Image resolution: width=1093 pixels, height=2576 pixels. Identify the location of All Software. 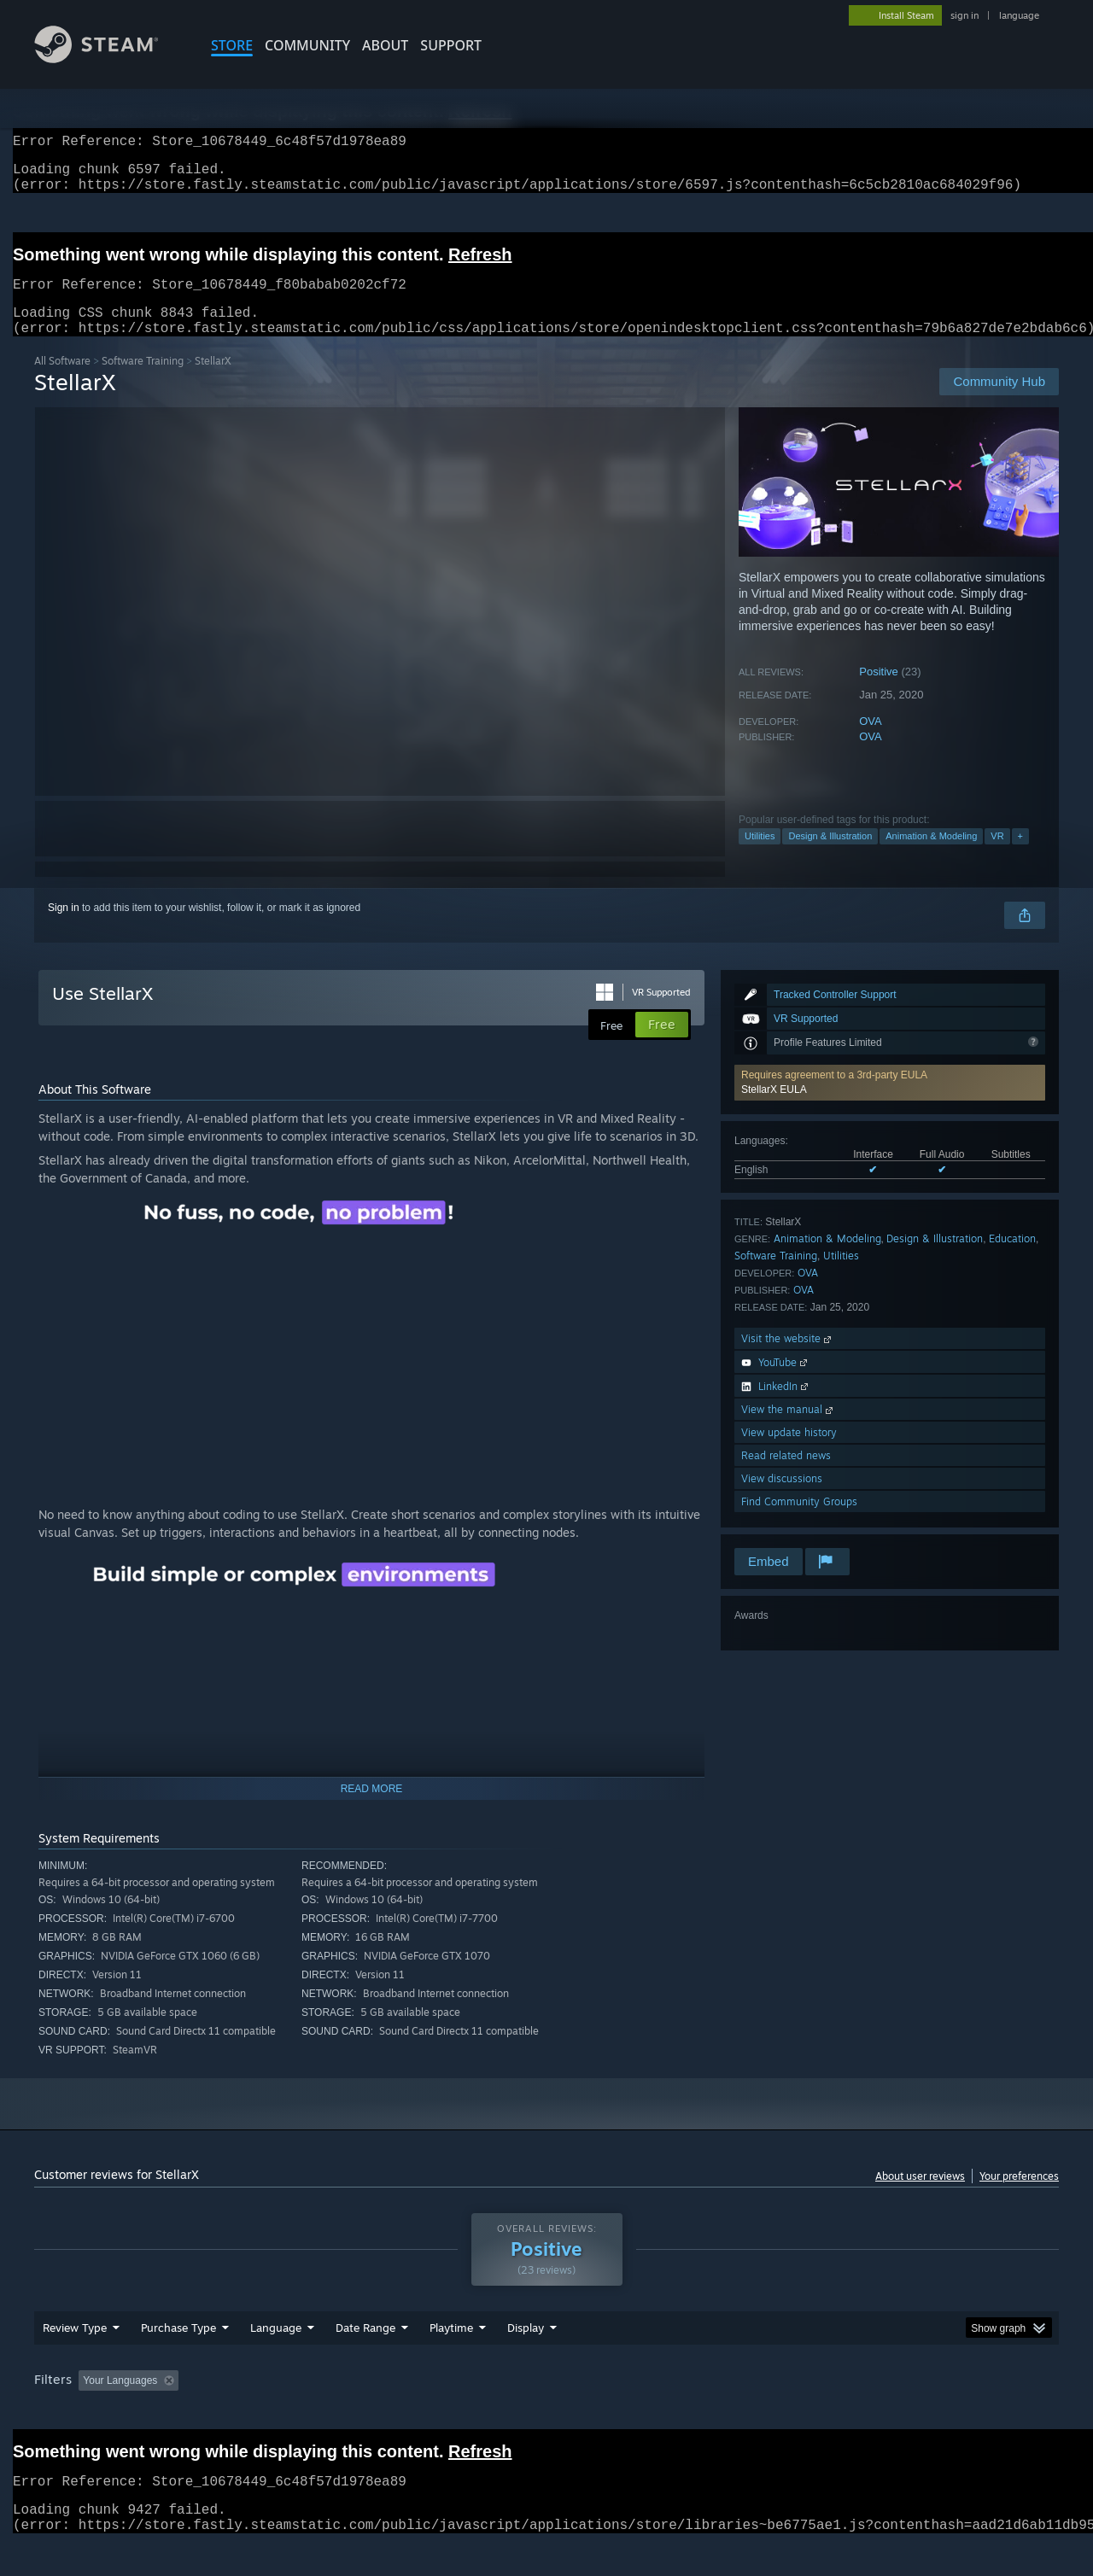
(62, 381).